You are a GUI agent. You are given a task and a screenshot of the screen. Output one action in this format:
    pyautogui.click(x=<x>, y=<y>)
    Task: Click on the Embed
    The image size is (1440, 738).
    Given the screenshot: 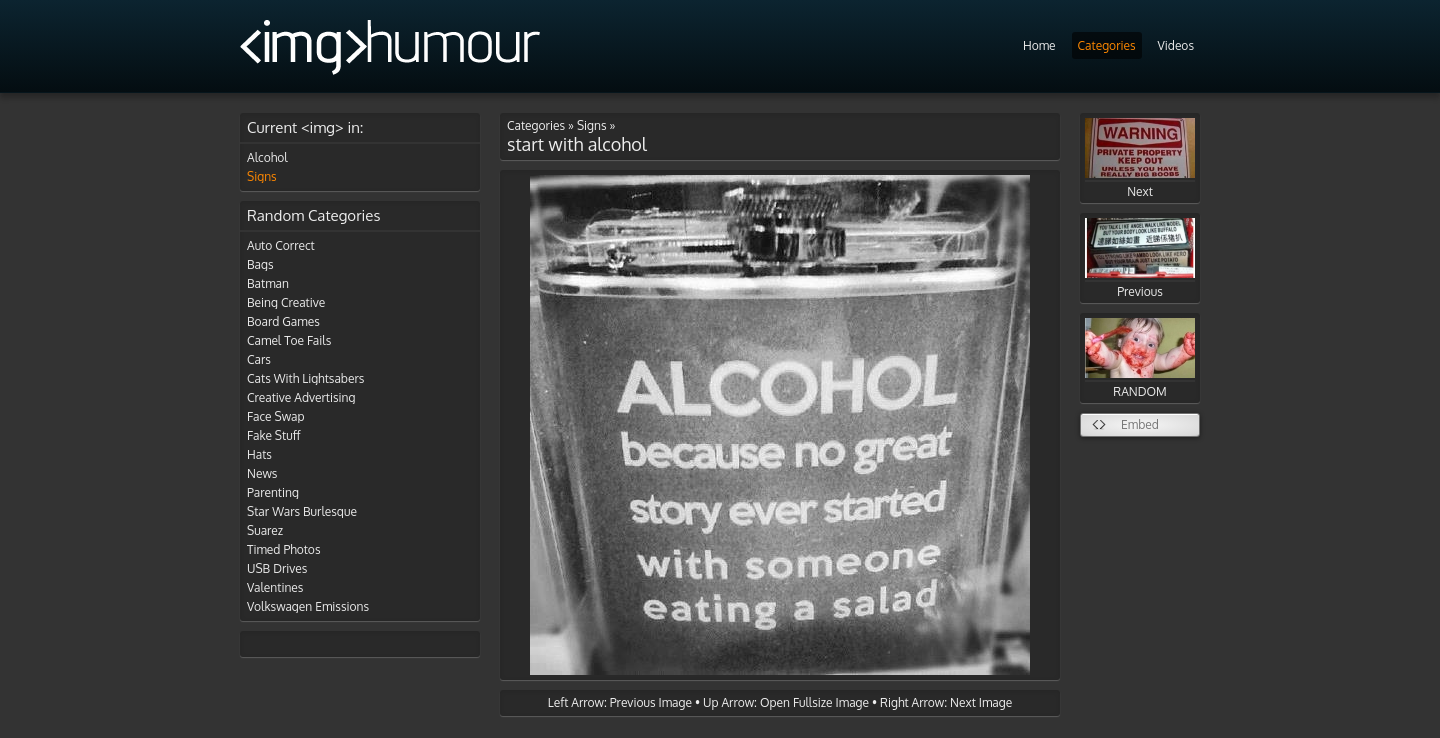 What is the action you would take?
    pyautogui.click(x=1140, y=424)
    